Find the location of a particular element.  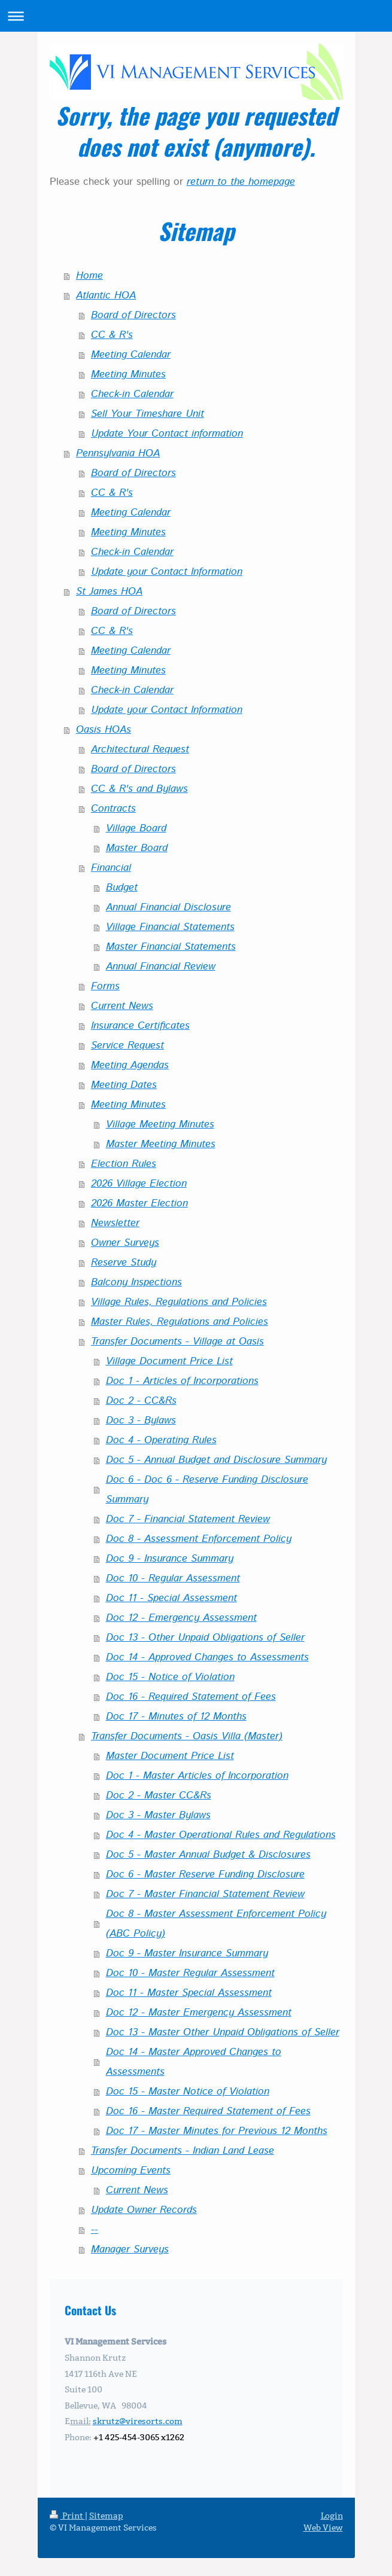

Architectural Request is located at coordinates (140, 749).